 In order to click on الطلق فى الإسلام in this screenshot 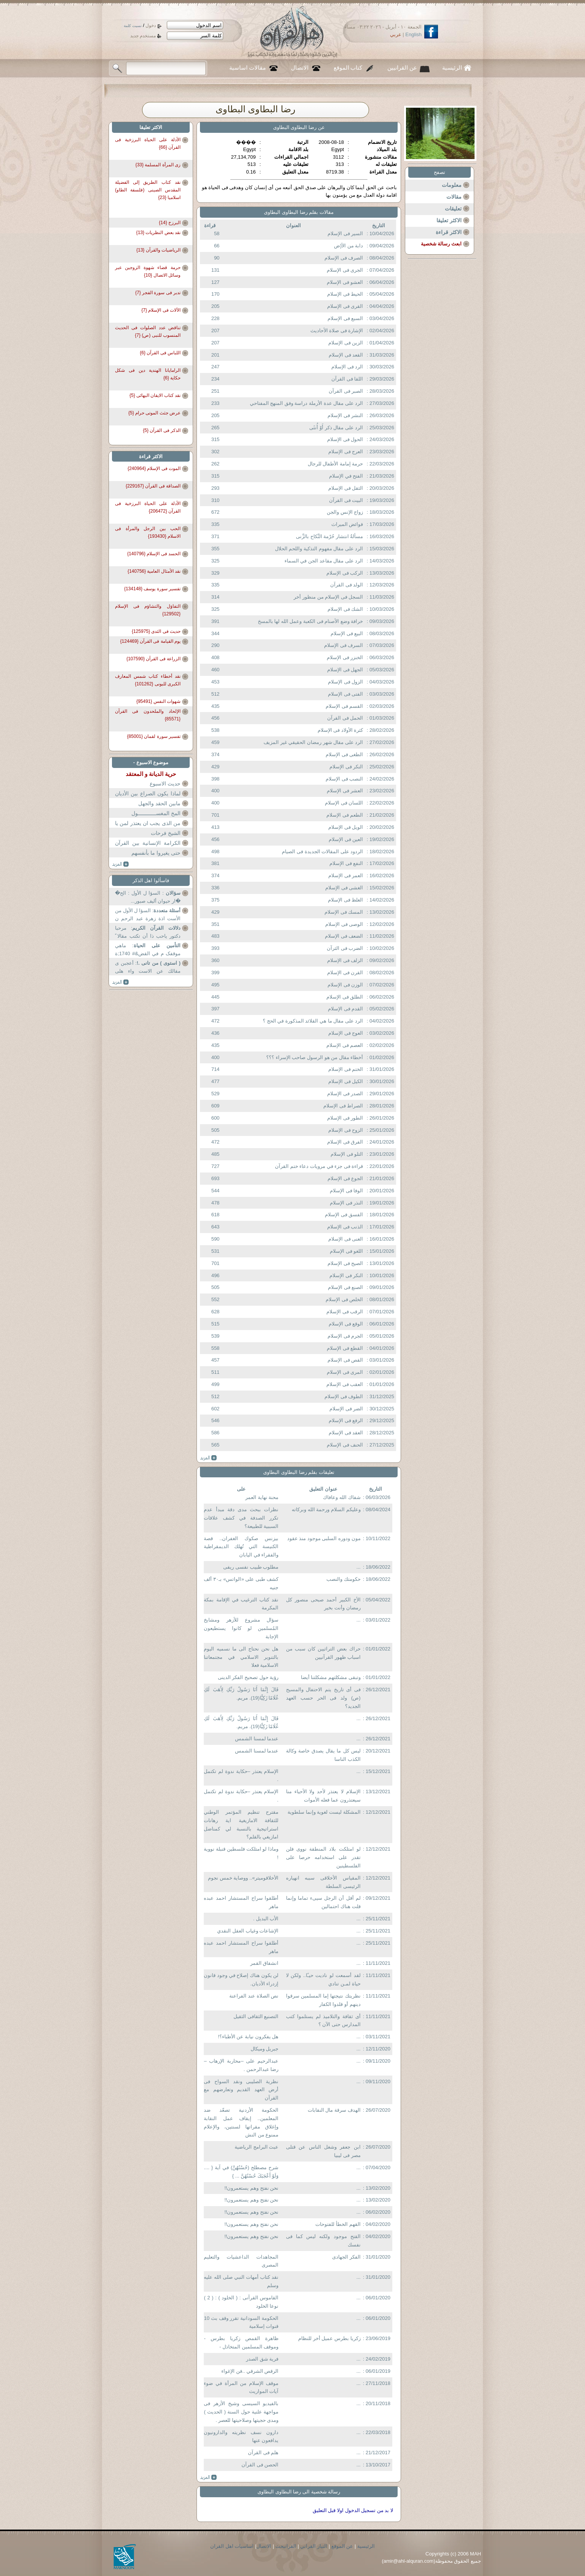, I will do `click(344, 997)`.